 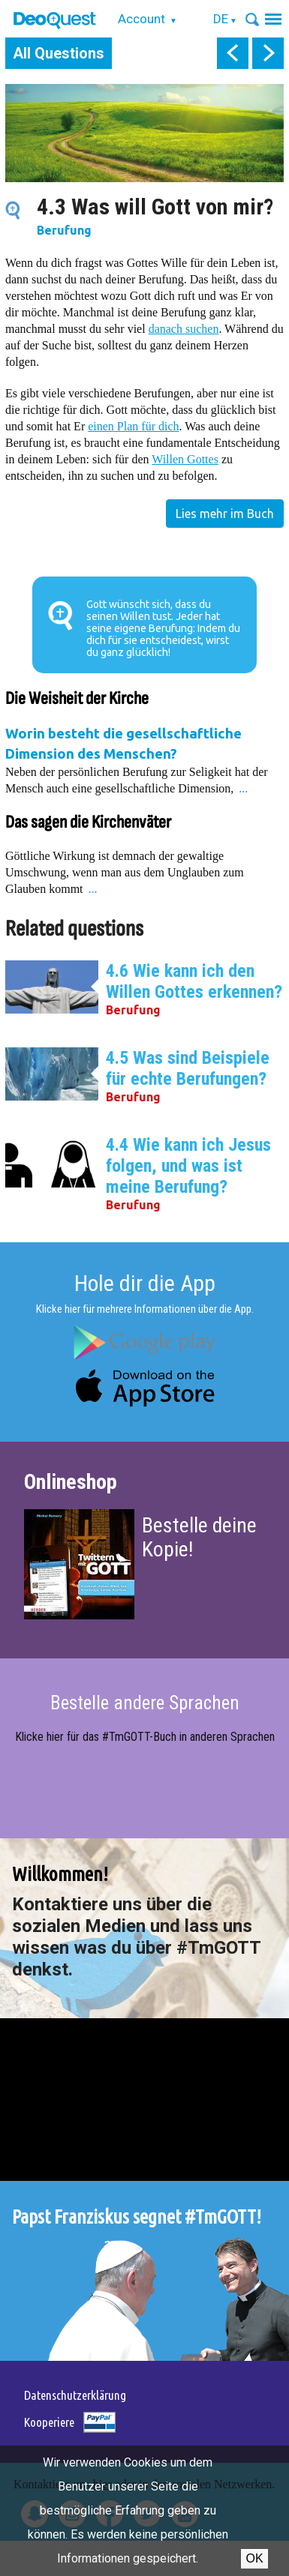 I want to click on Kooperiere, so click(x=49, y=2422).